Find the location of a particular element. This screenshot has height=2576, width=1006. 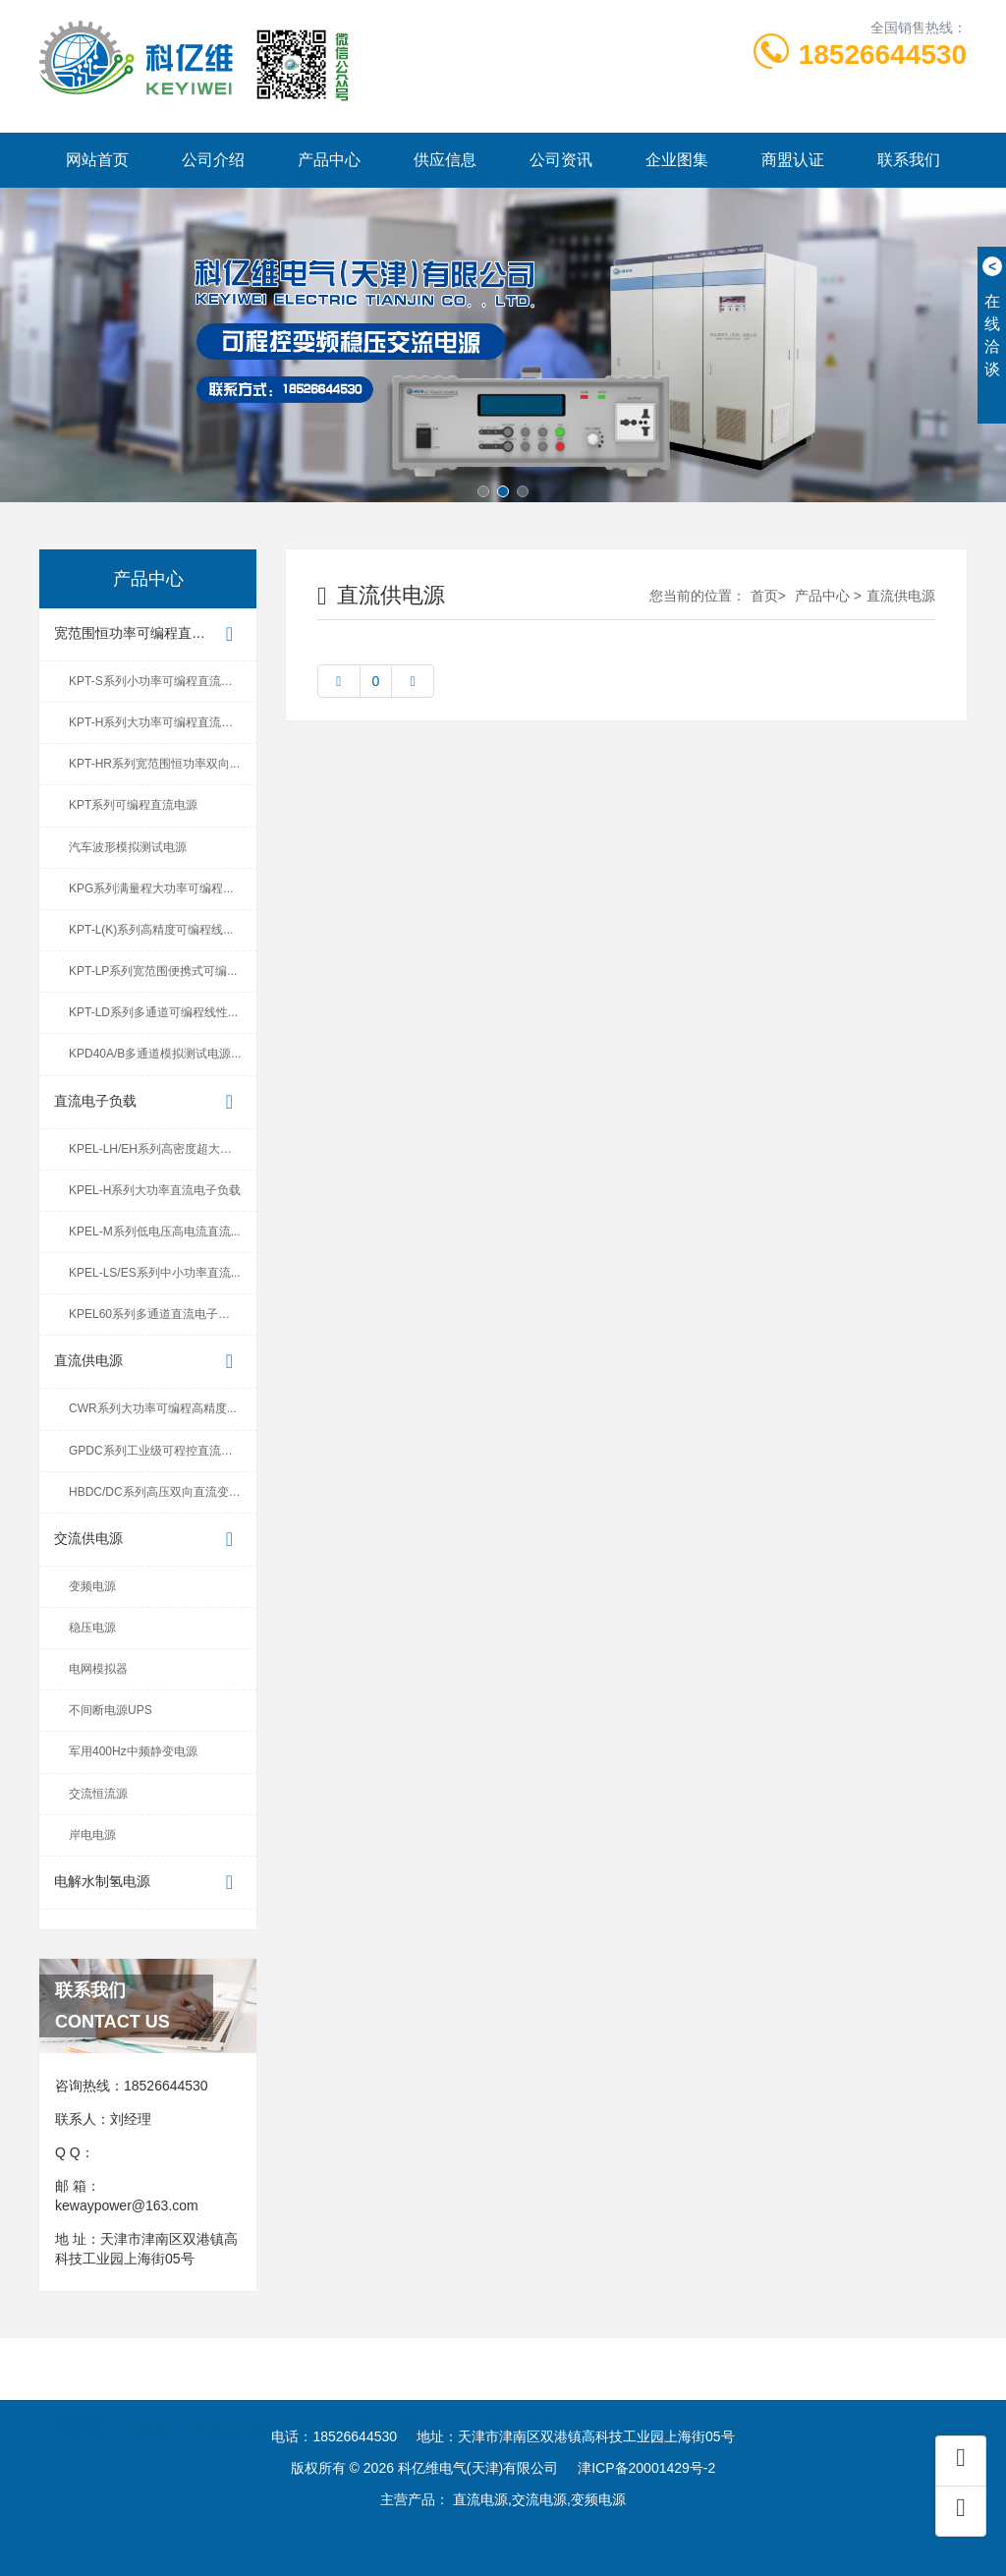

网站首页 is located at coordinates (97, 159).